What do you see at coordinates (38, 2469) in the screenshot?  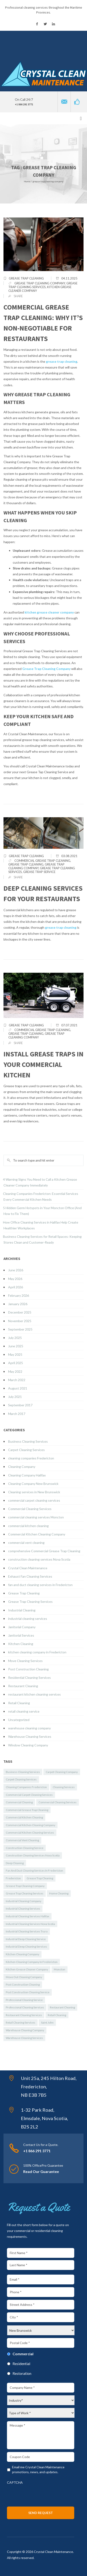 I see `Email me Crystal Clean Maintenance promotions, news, and updates.` at bounding box center [38, 2469].